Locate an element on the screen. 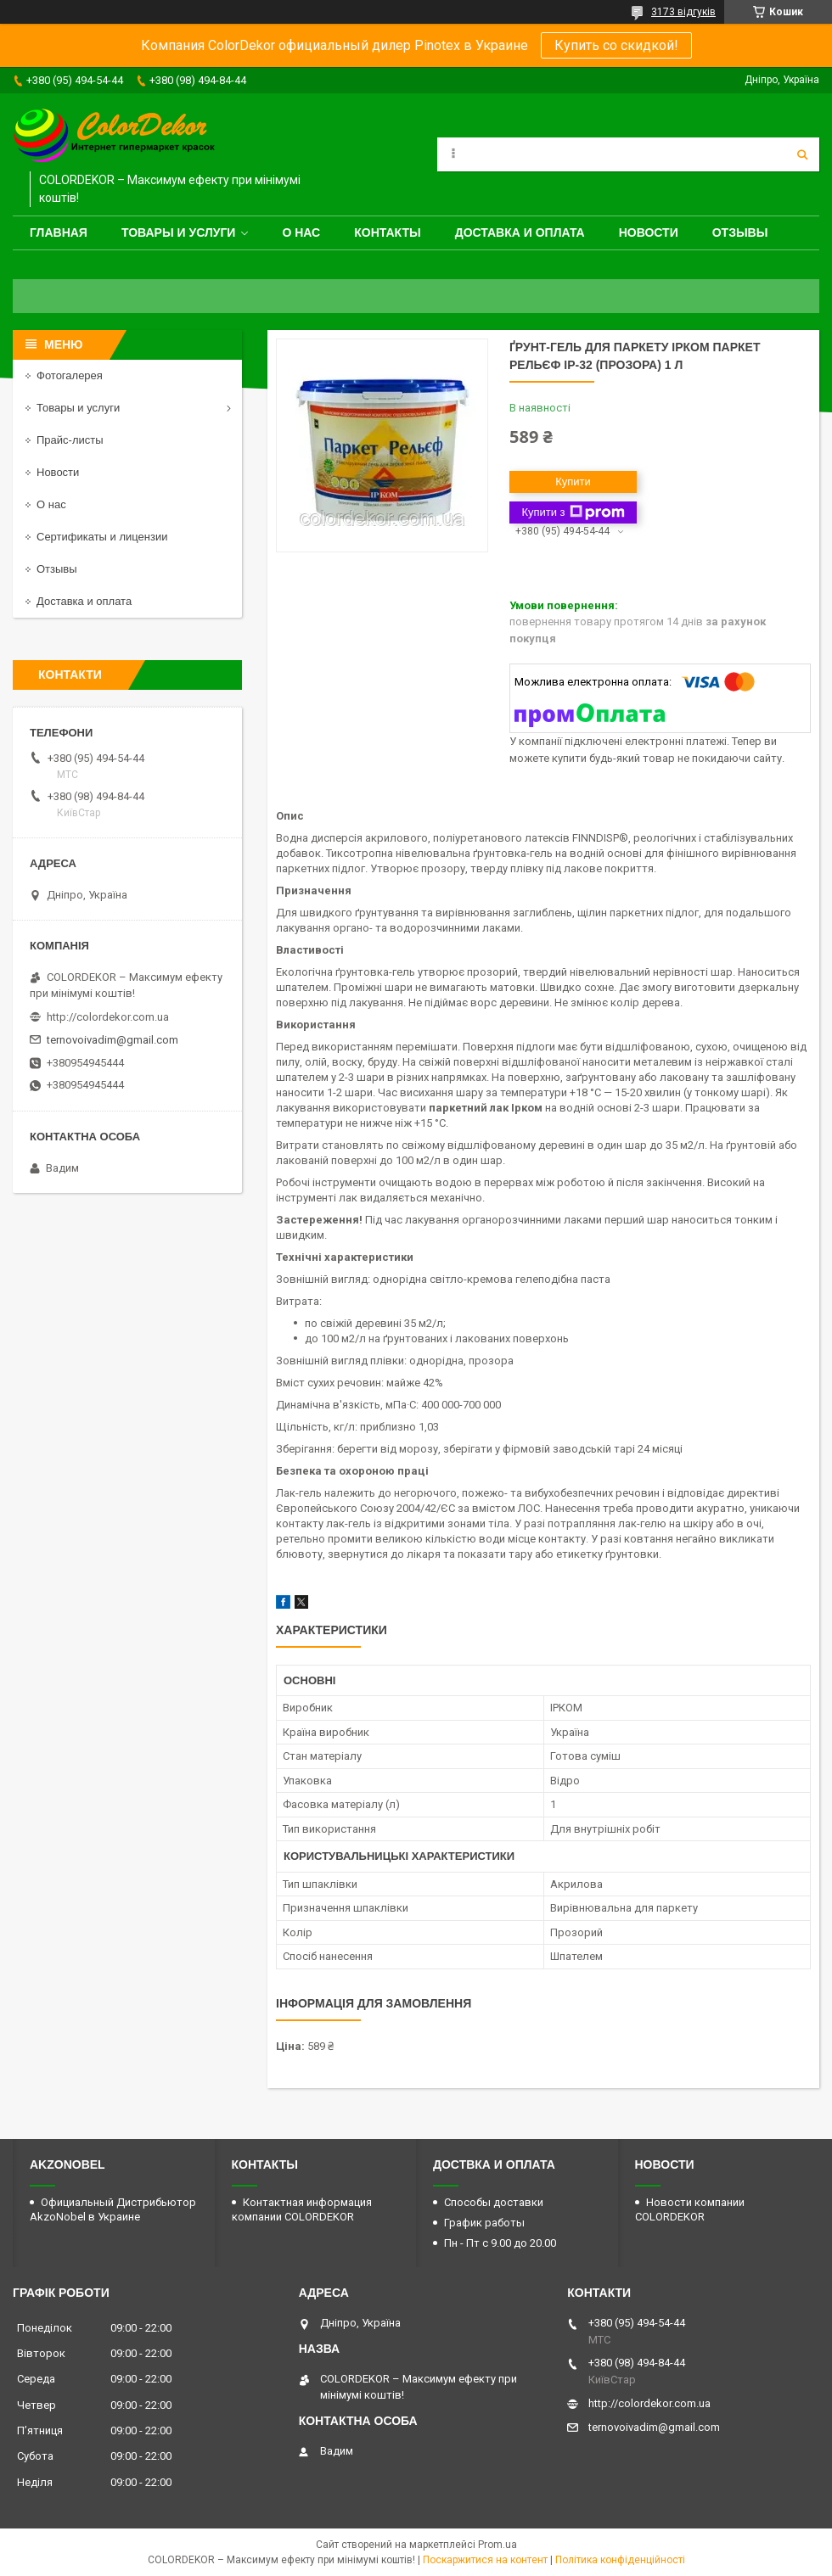 This screenshot has height=2576, width=832. Купить со скидкой! is located at coordinates (616, 45).